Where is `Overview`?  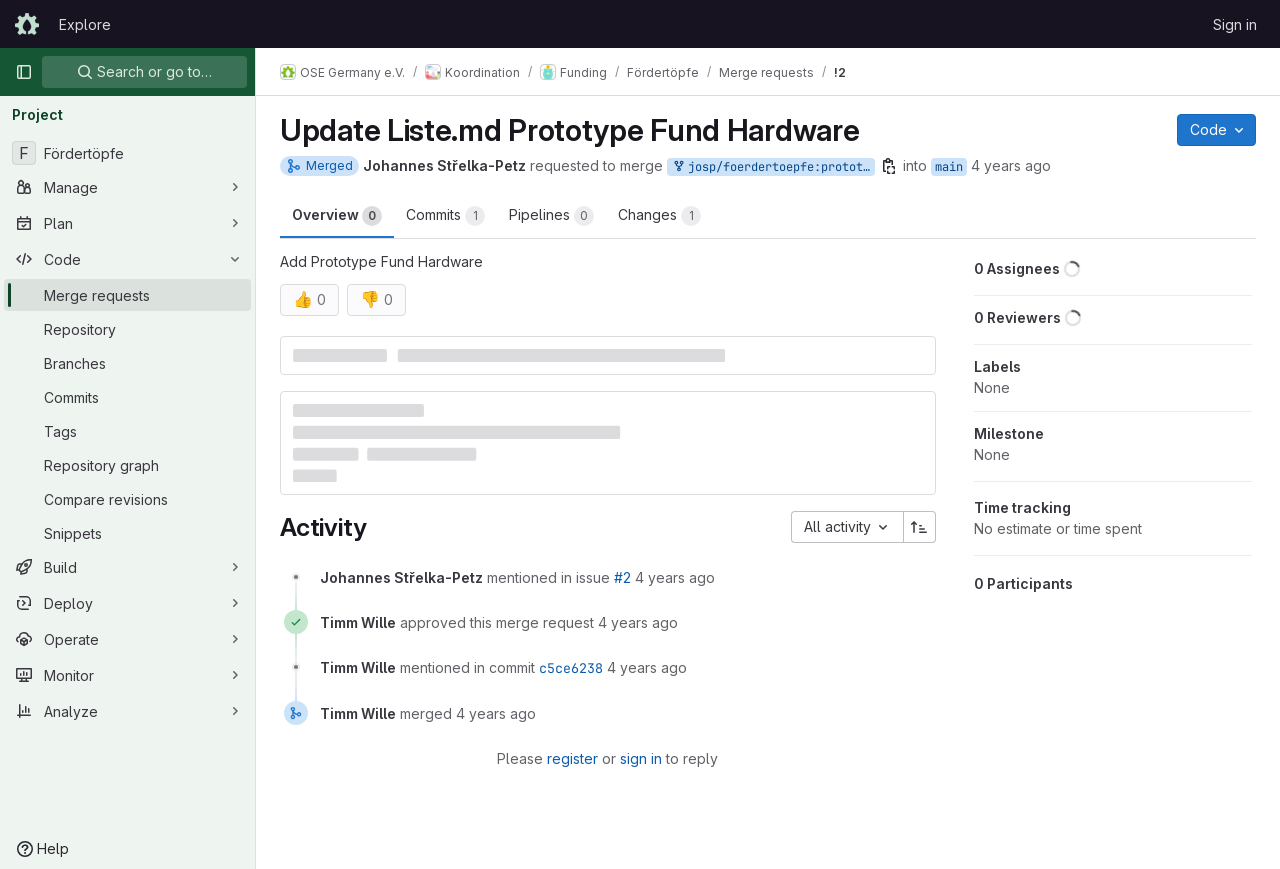
Overview is located at coordinates (337, 216).